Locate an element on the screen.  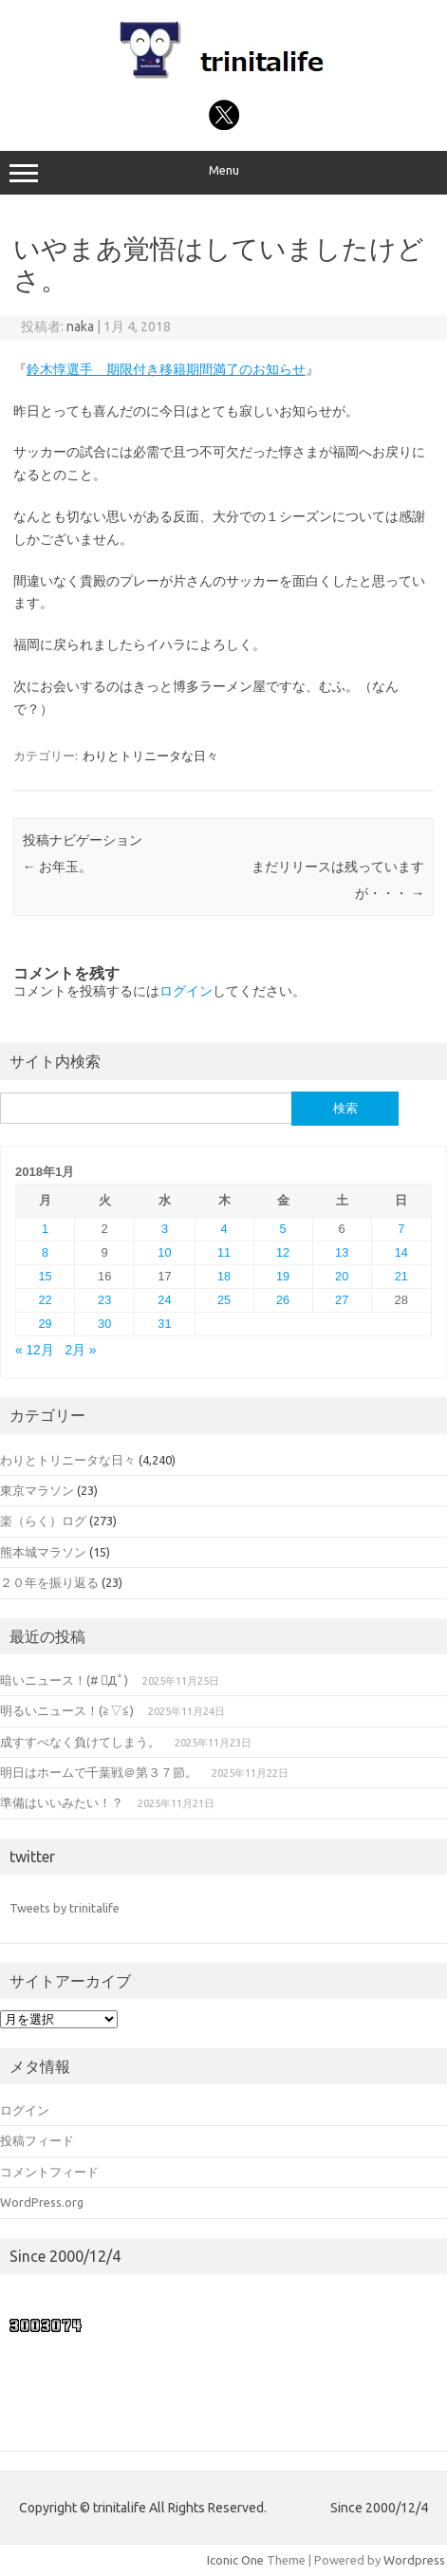
14 [2018年1月14日 に投稿を公開] is located at coordinates (401, 1252).